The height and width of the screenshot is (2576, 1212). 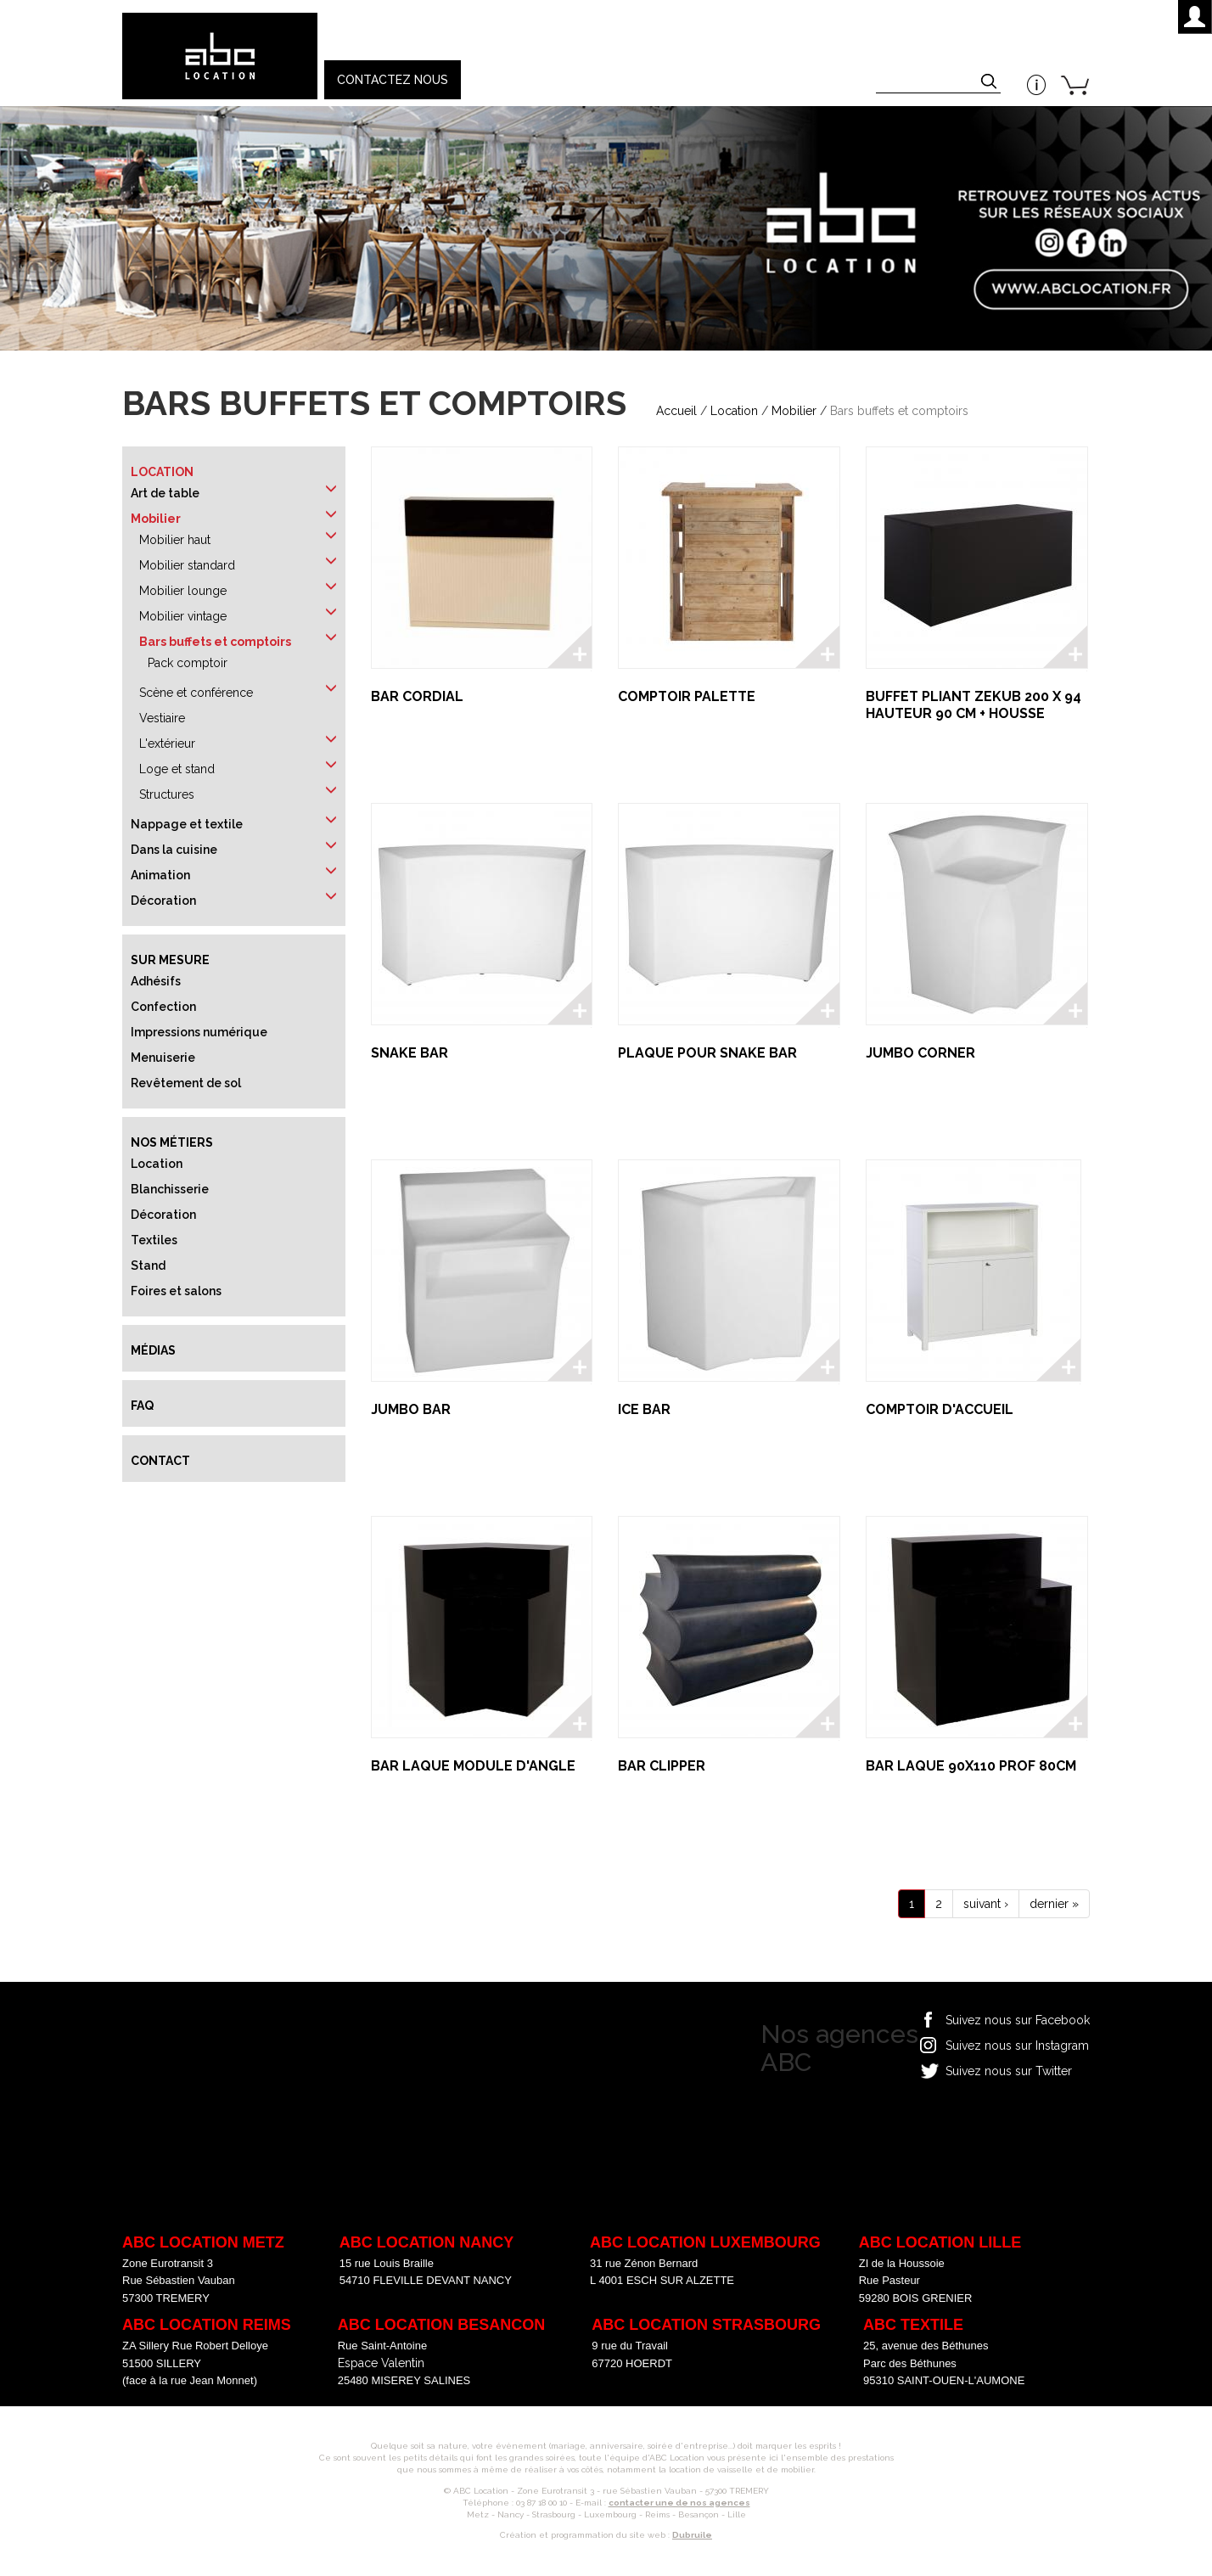 I want to click on COMPTOIR D'ACCUEIL, so click(x=939, y=1409).